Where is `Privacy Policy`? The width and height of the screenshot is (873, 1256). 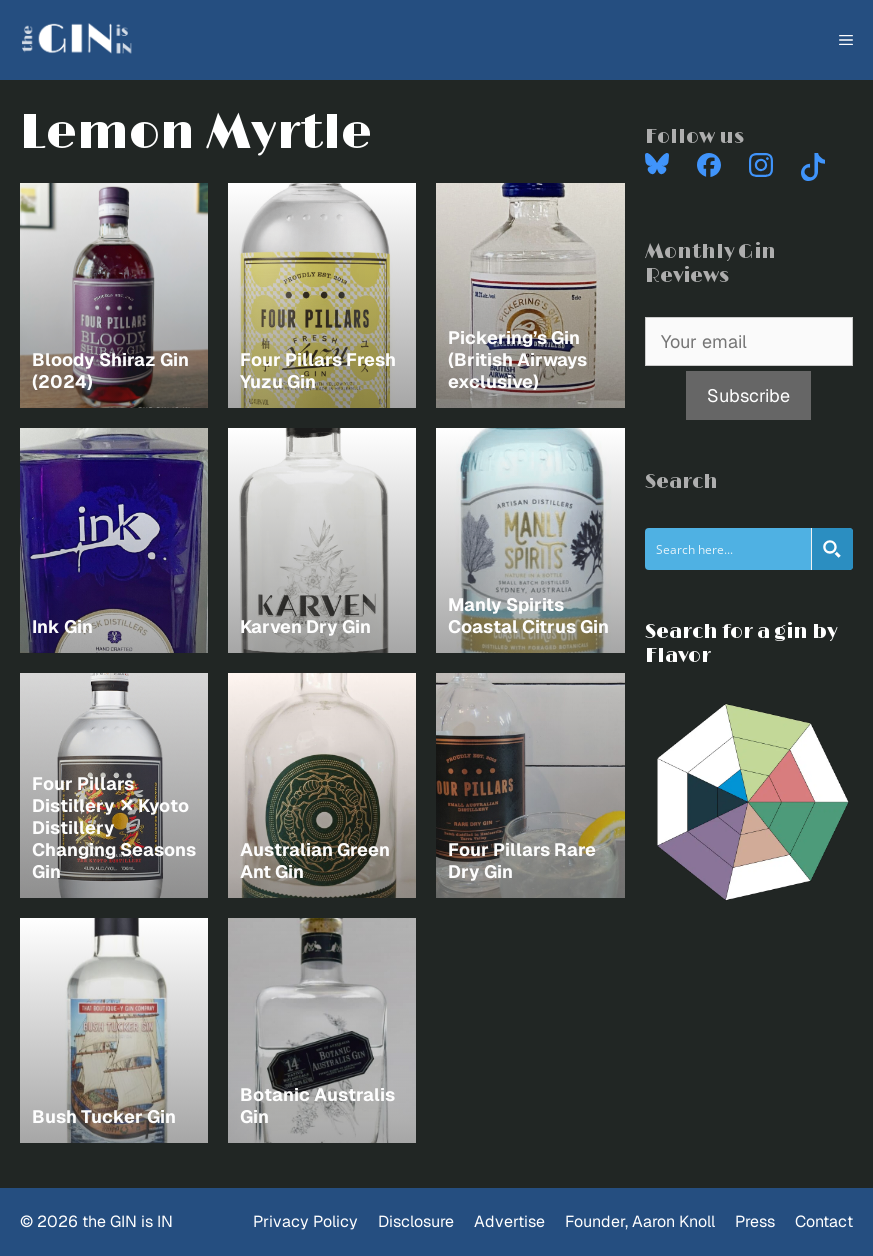
Privacy Policy is located at coordinates (305, 1221).